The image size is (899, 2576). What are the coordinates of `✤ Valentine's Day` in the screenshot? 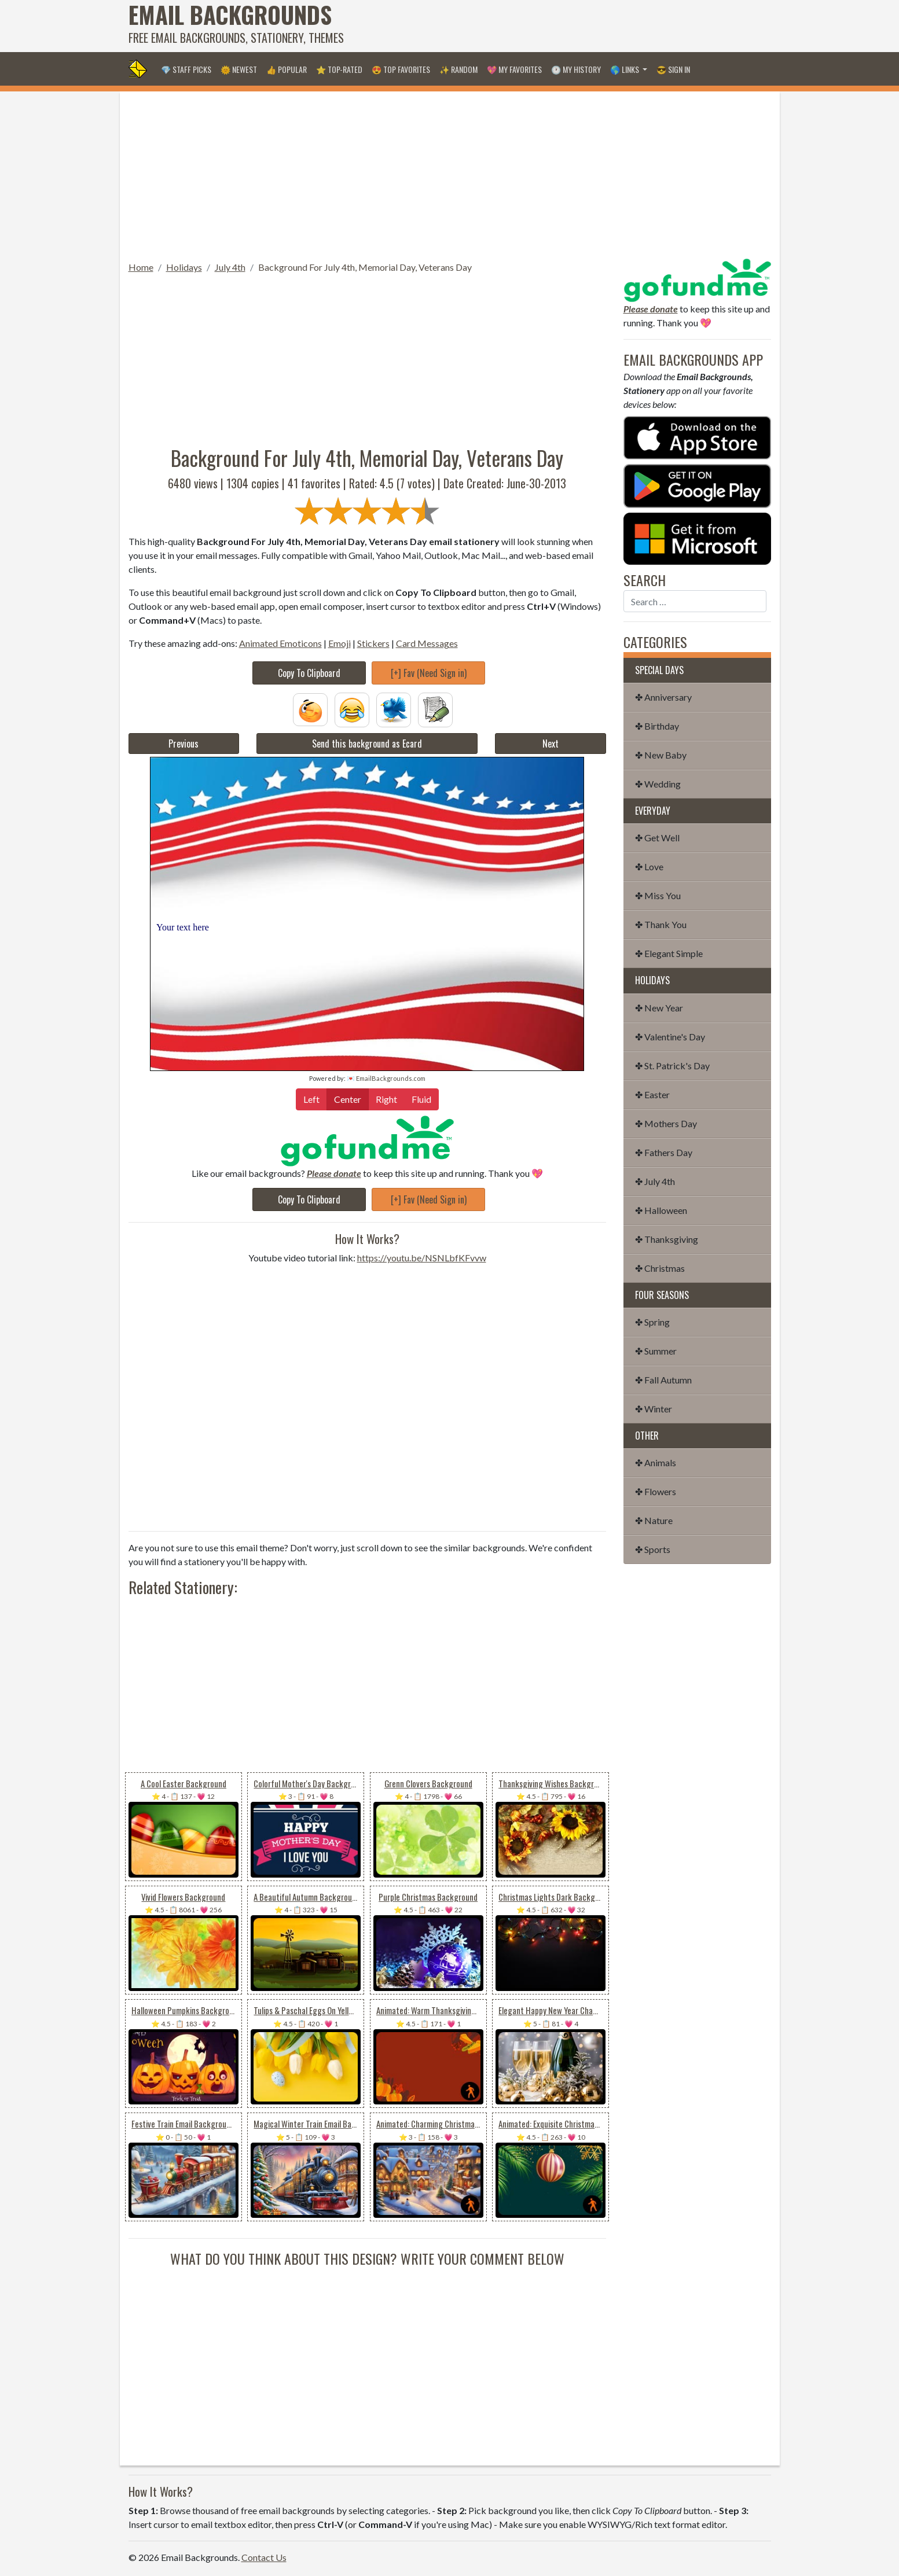 It's located at (670, 1036).